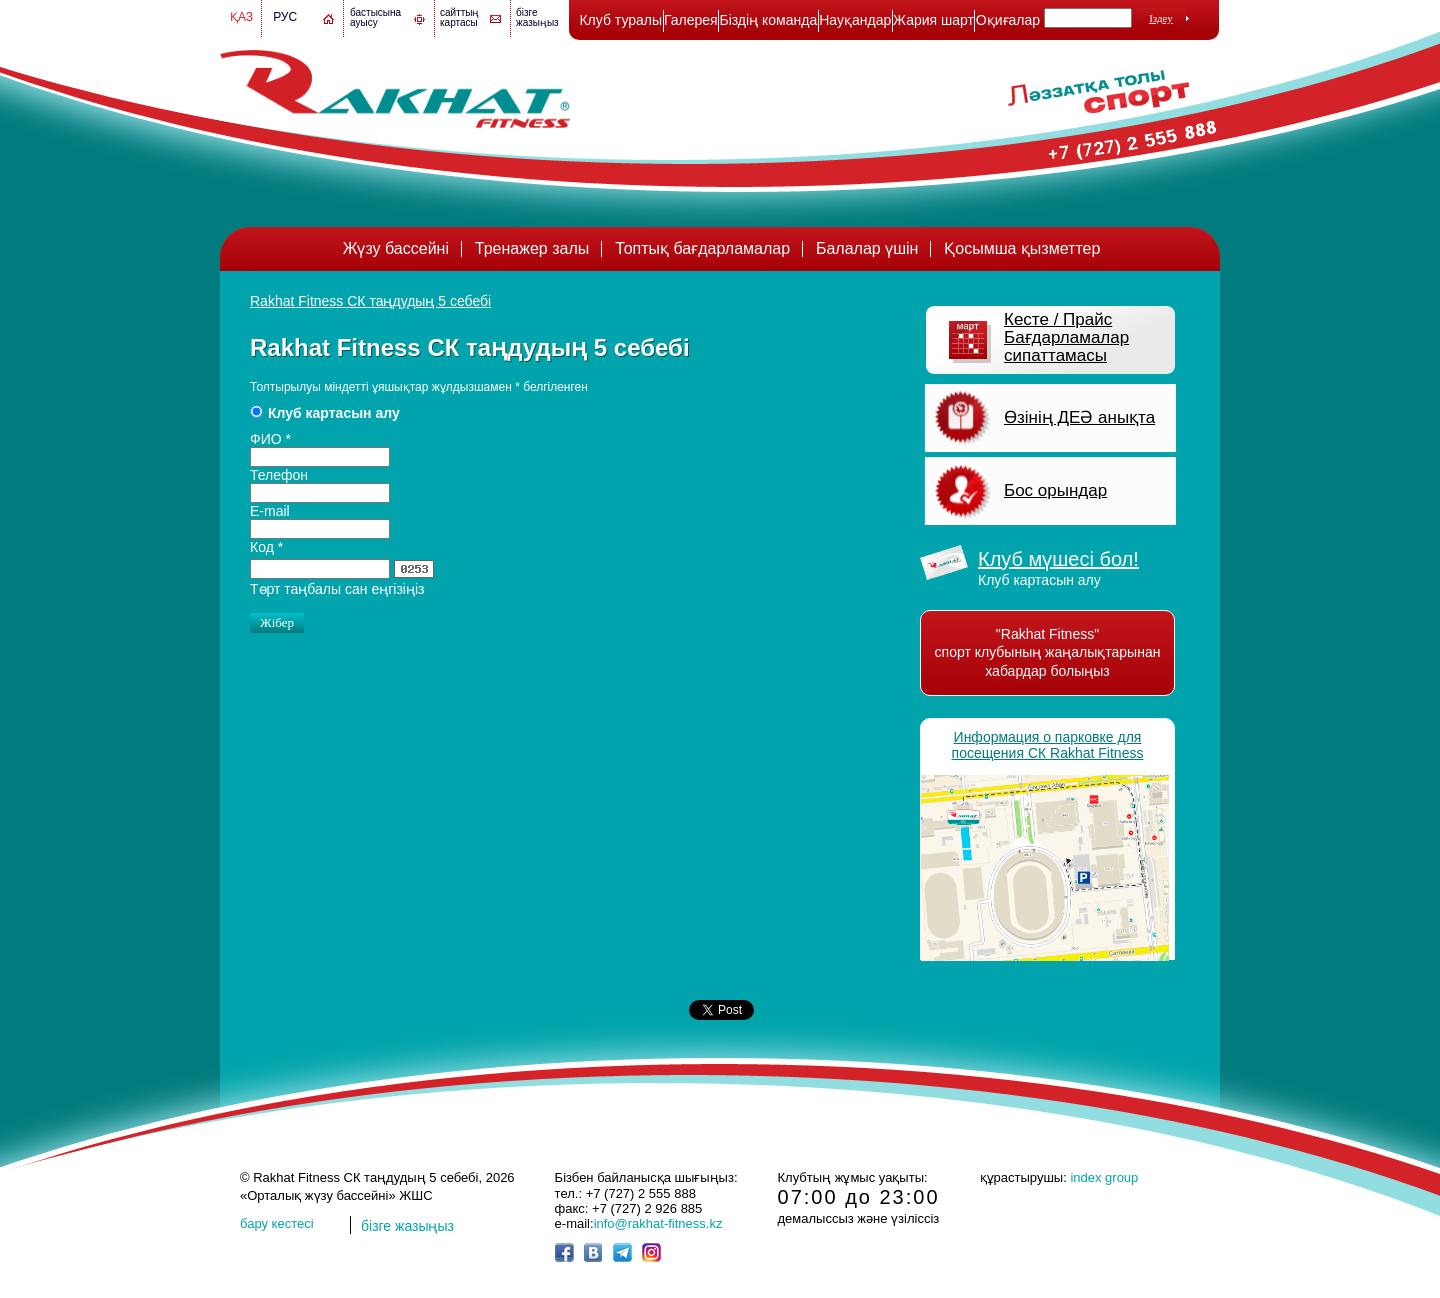 The image size is (1440, 1298). I want to click on Рус, so click(285, 17).